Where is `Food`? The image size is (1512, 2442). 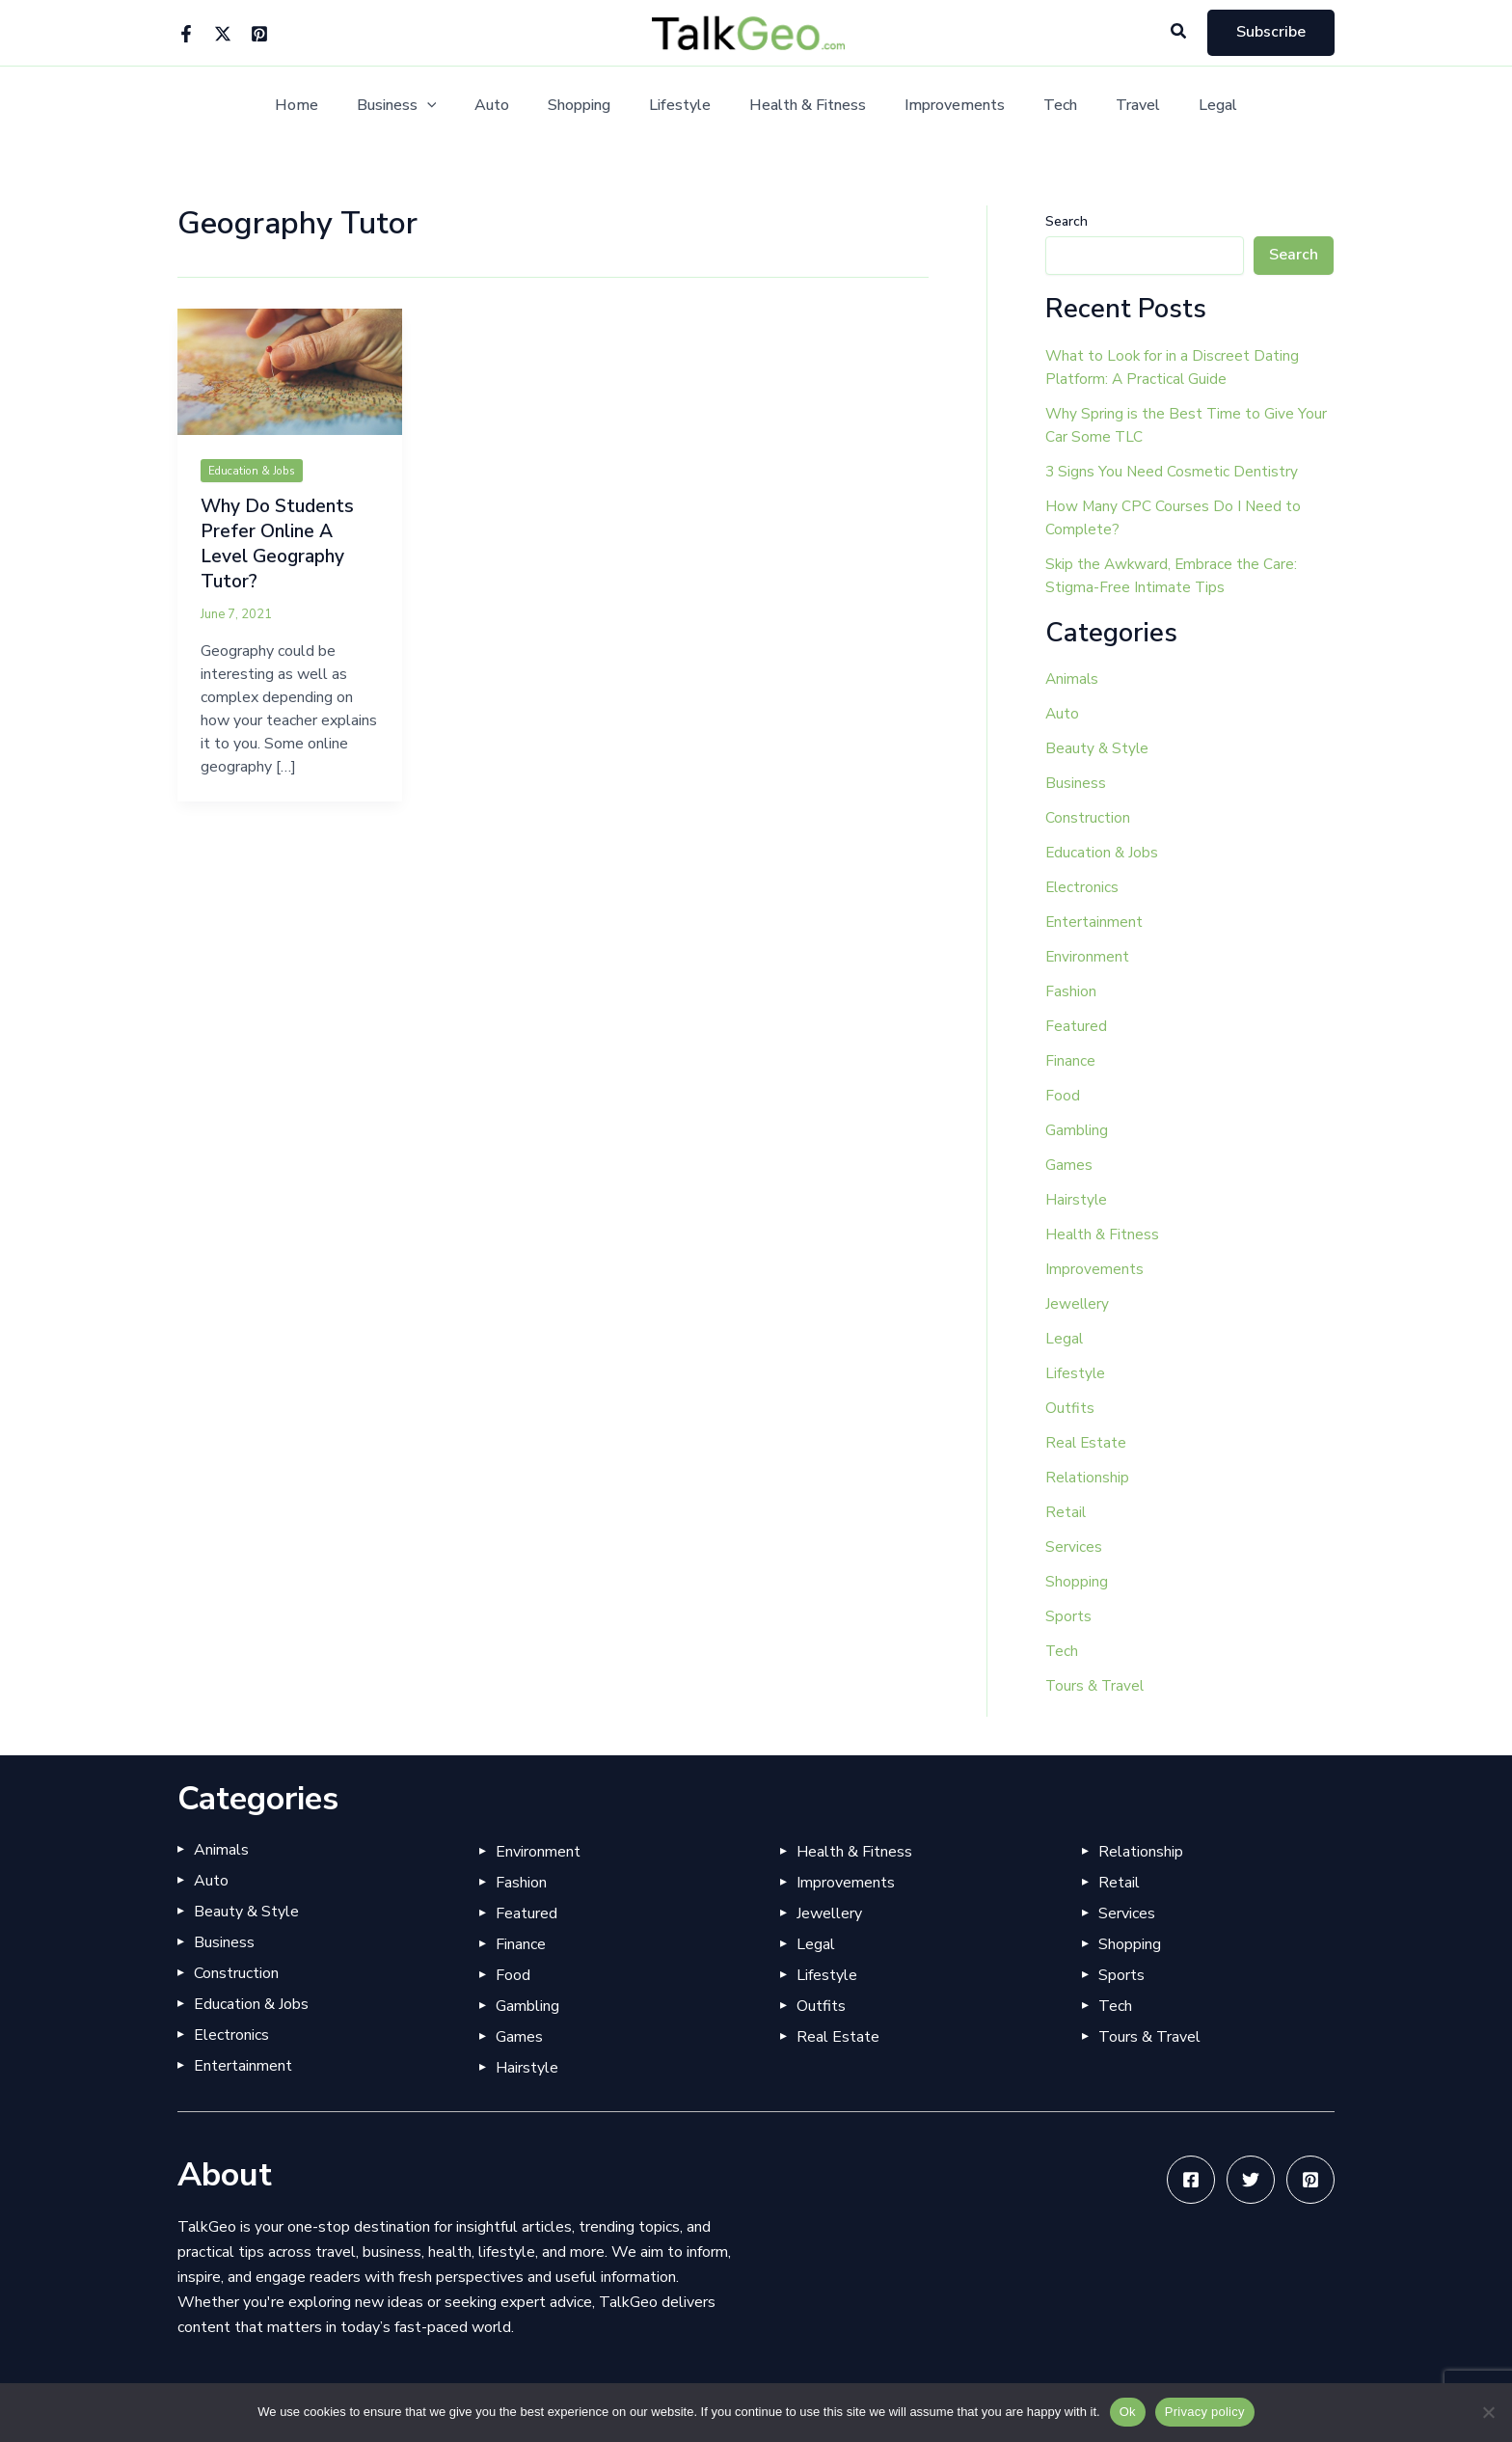 Food is located at coordinates (1062, 1095).